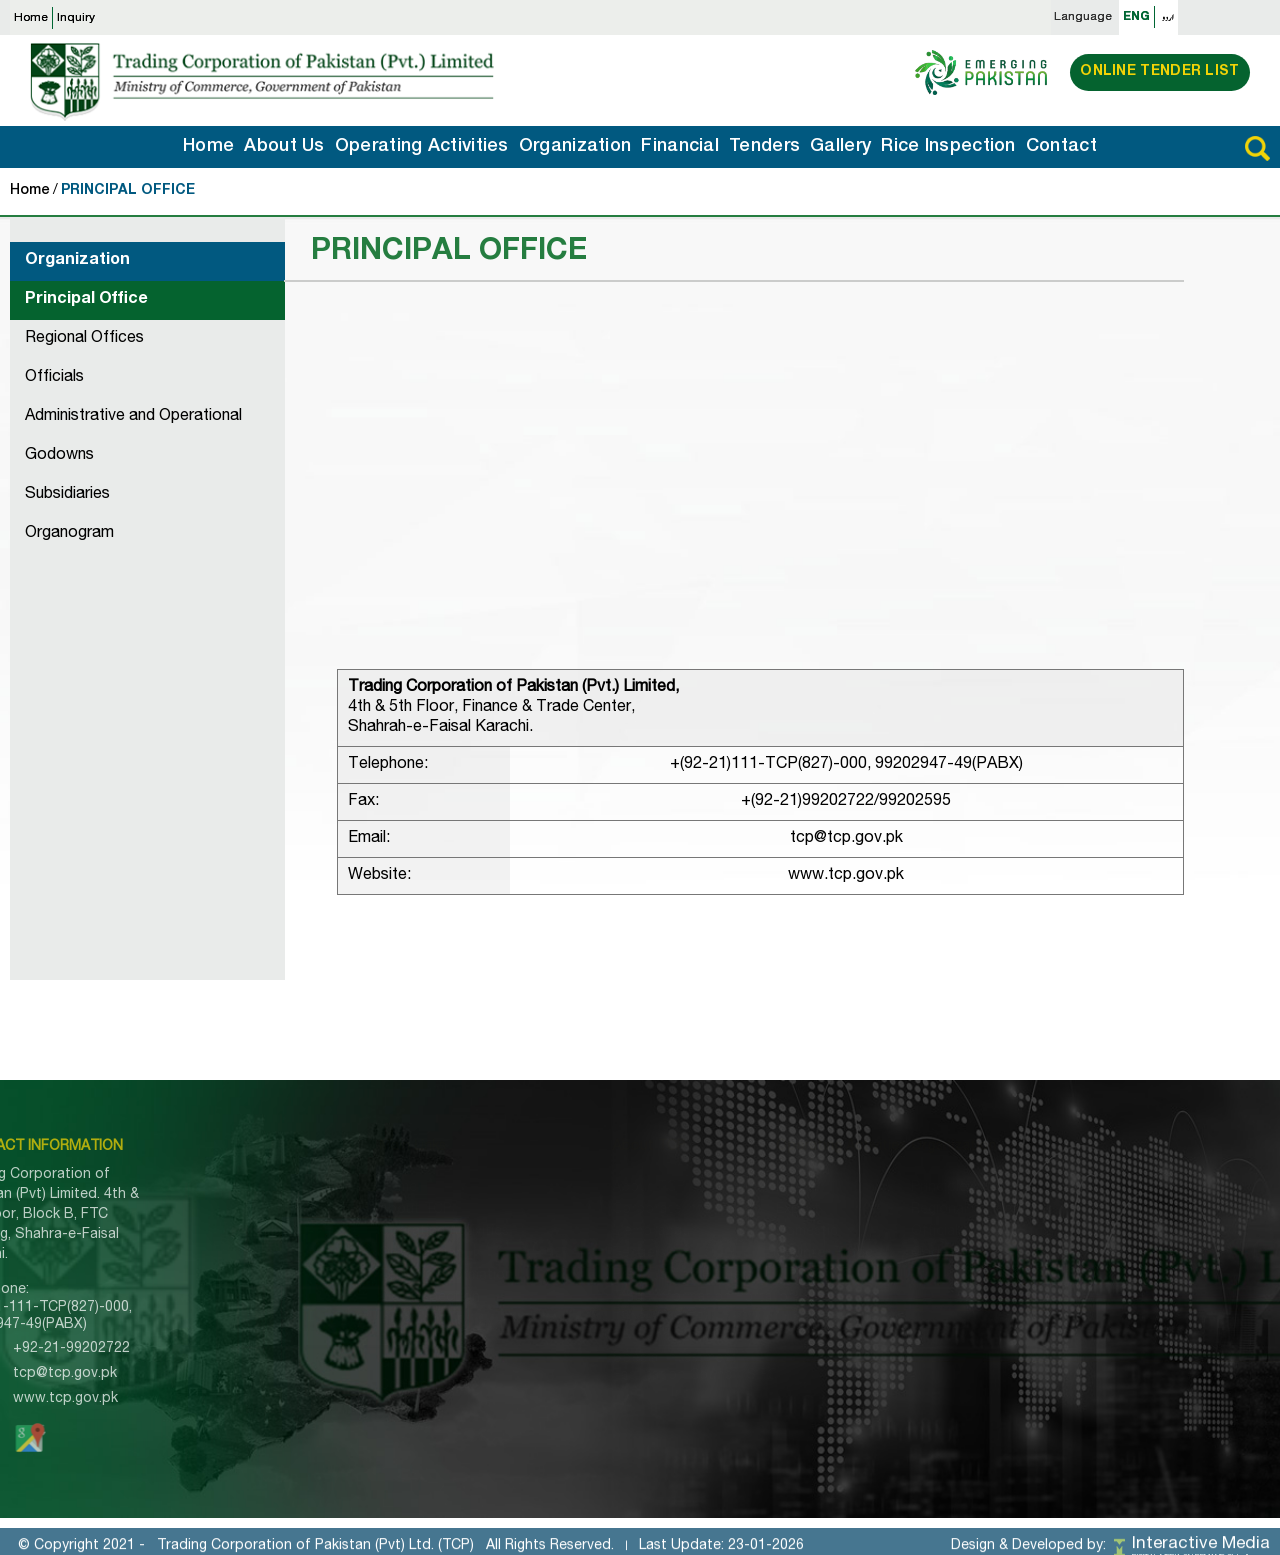  Describe the element at coordinates (584, 1337) in the screenshot. I see `UN Sanctions SROs` at that location.